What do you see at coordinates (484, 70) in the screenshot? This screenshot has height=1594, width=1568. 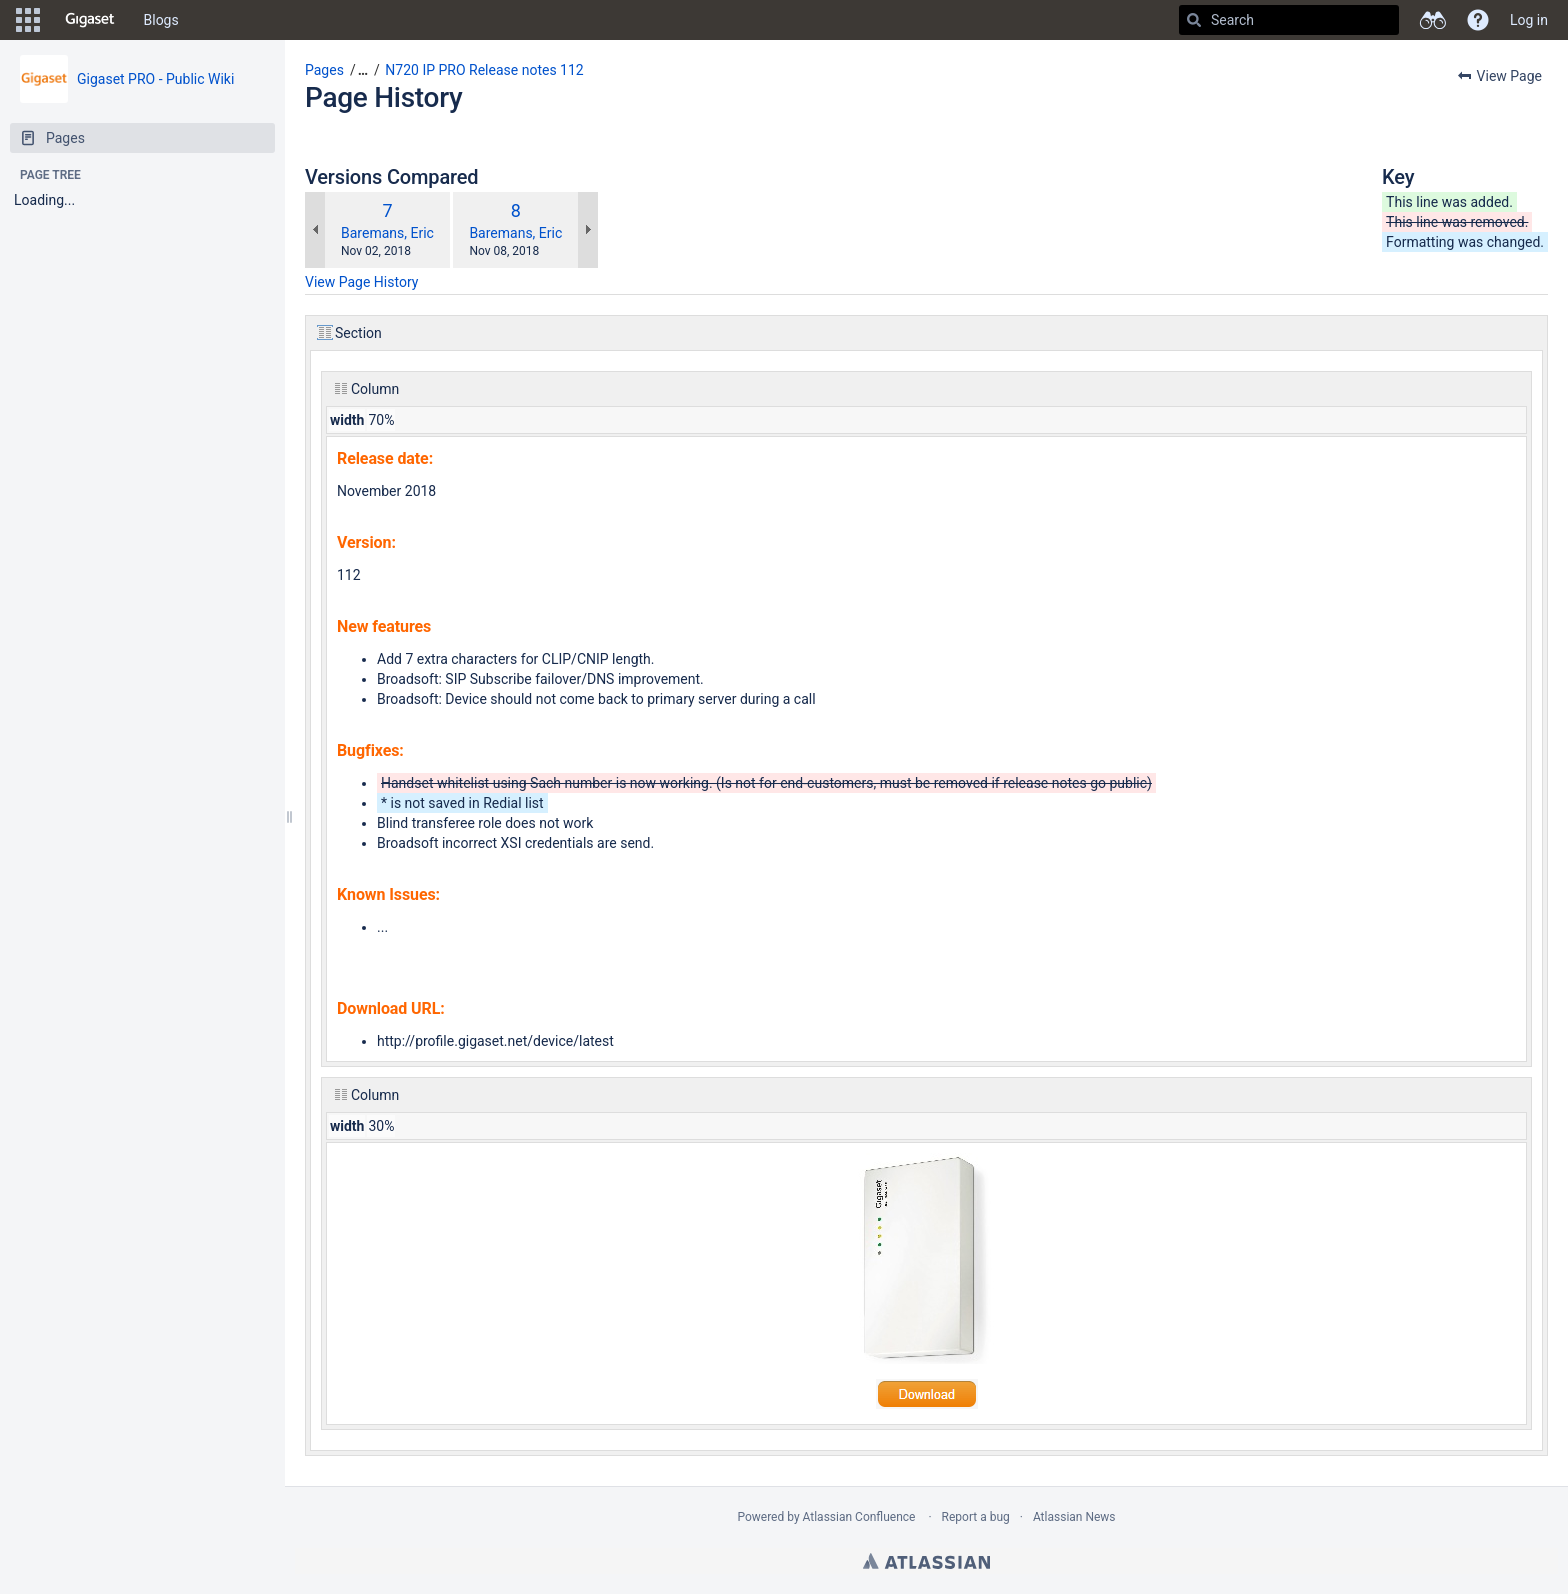 I see `N720 IP PRO Release notes 112` at bounding box center [484, 70].